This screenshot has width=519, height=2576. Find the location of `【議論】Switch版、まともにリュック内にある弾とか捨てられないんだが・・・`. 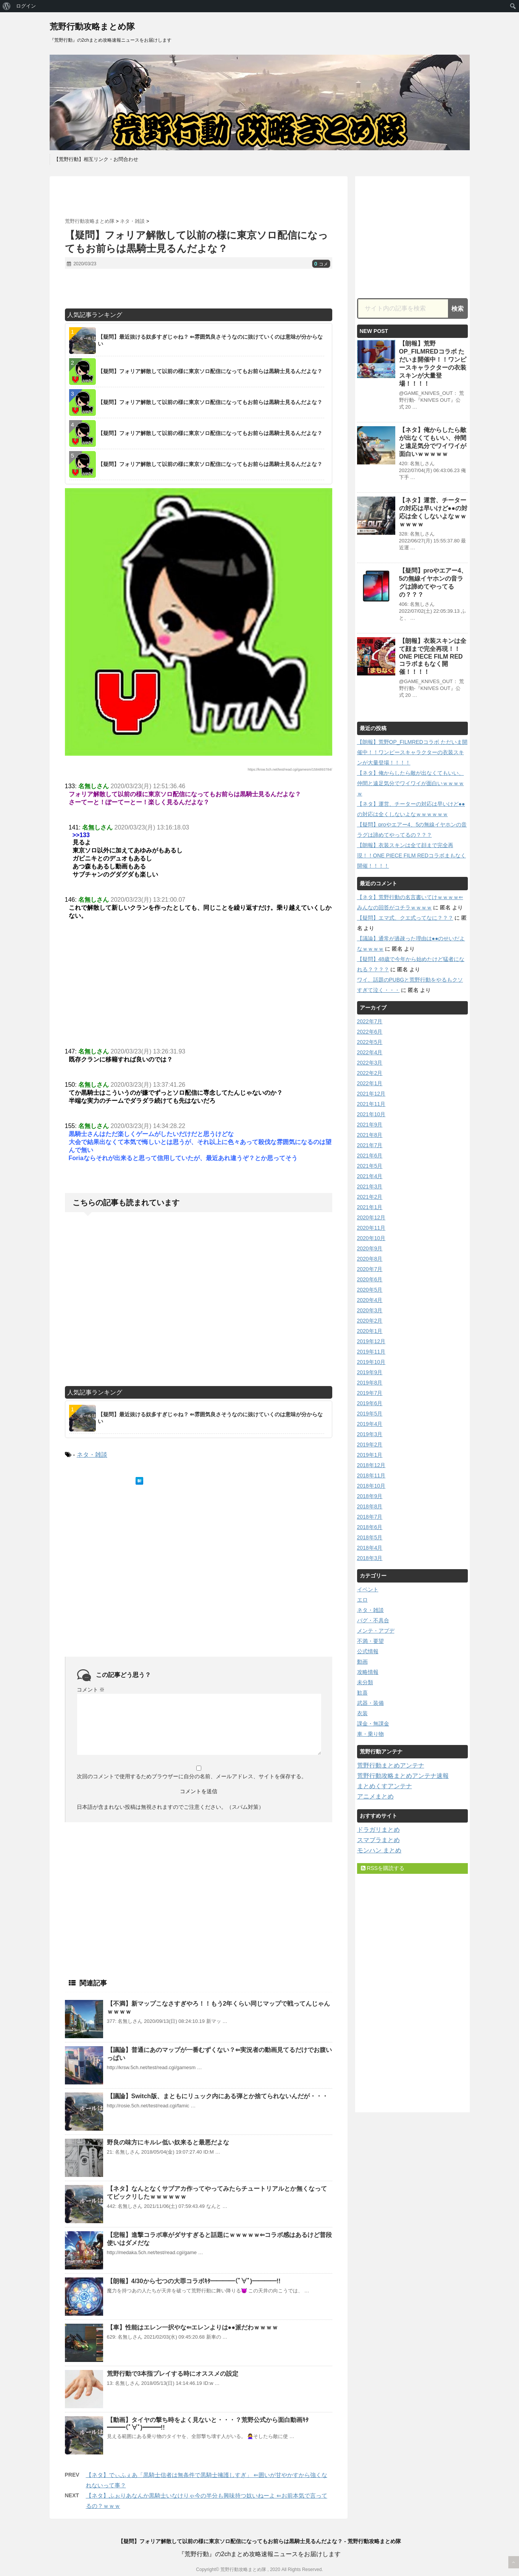

【議論】Switch版、まともにリュック内にある弾とか捨てられないんだが・・・ is located at coordinates (217, 2096).